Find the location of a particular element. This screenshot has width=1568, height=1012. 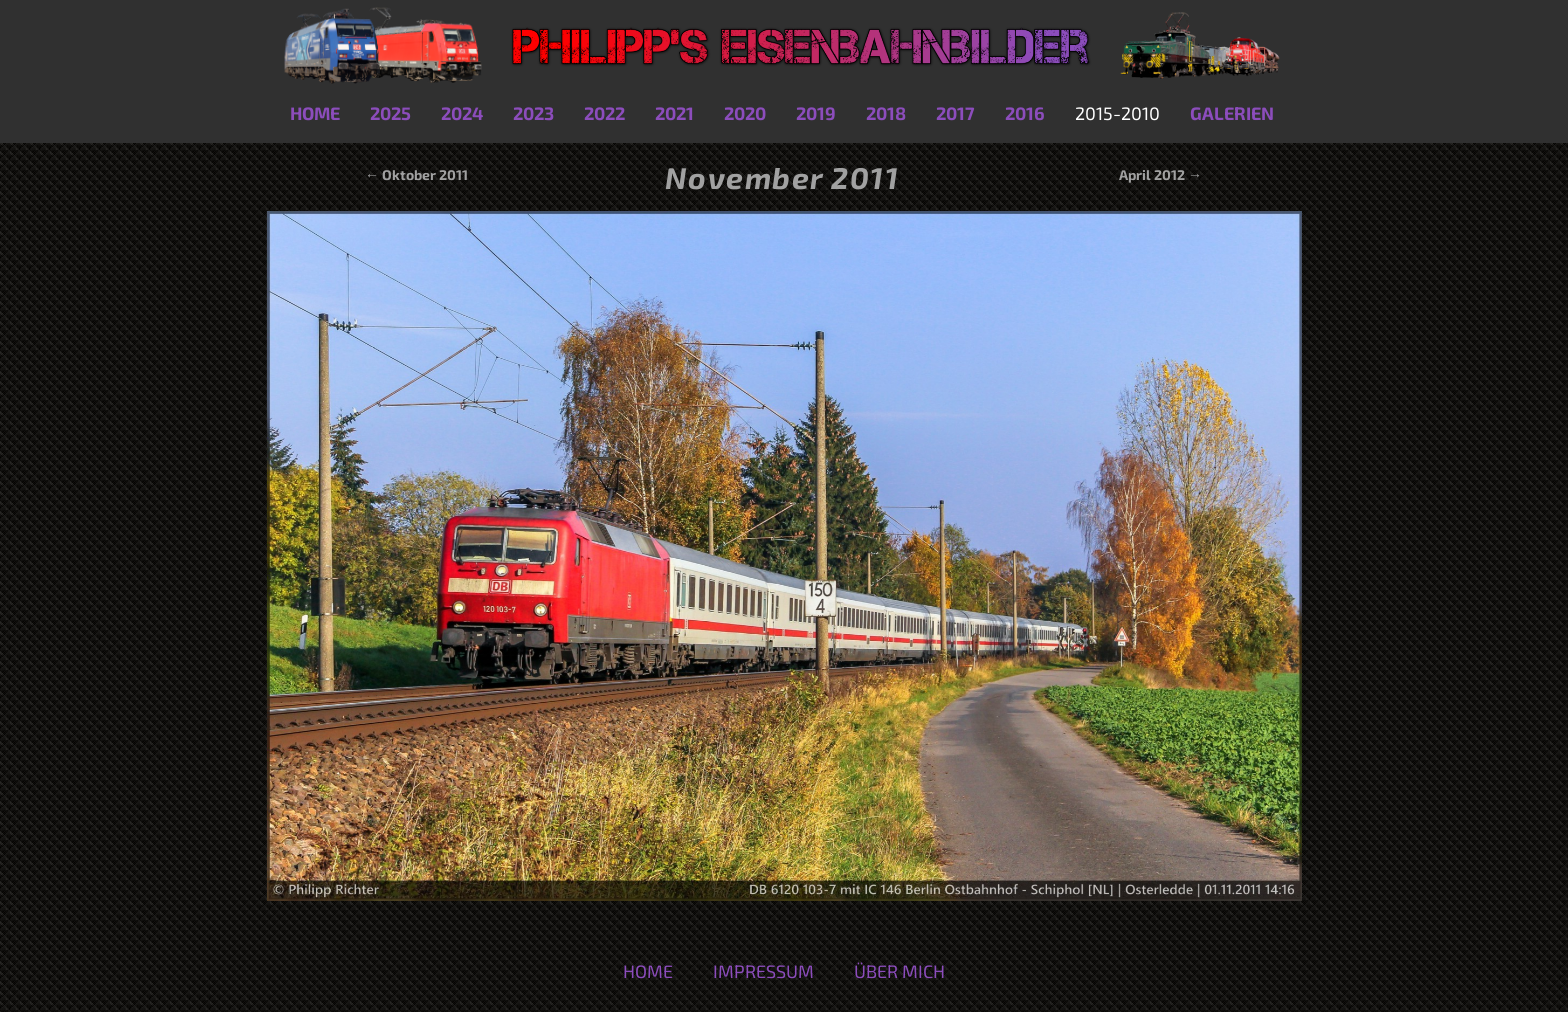

Impressum is located at coordinates (763, 971).